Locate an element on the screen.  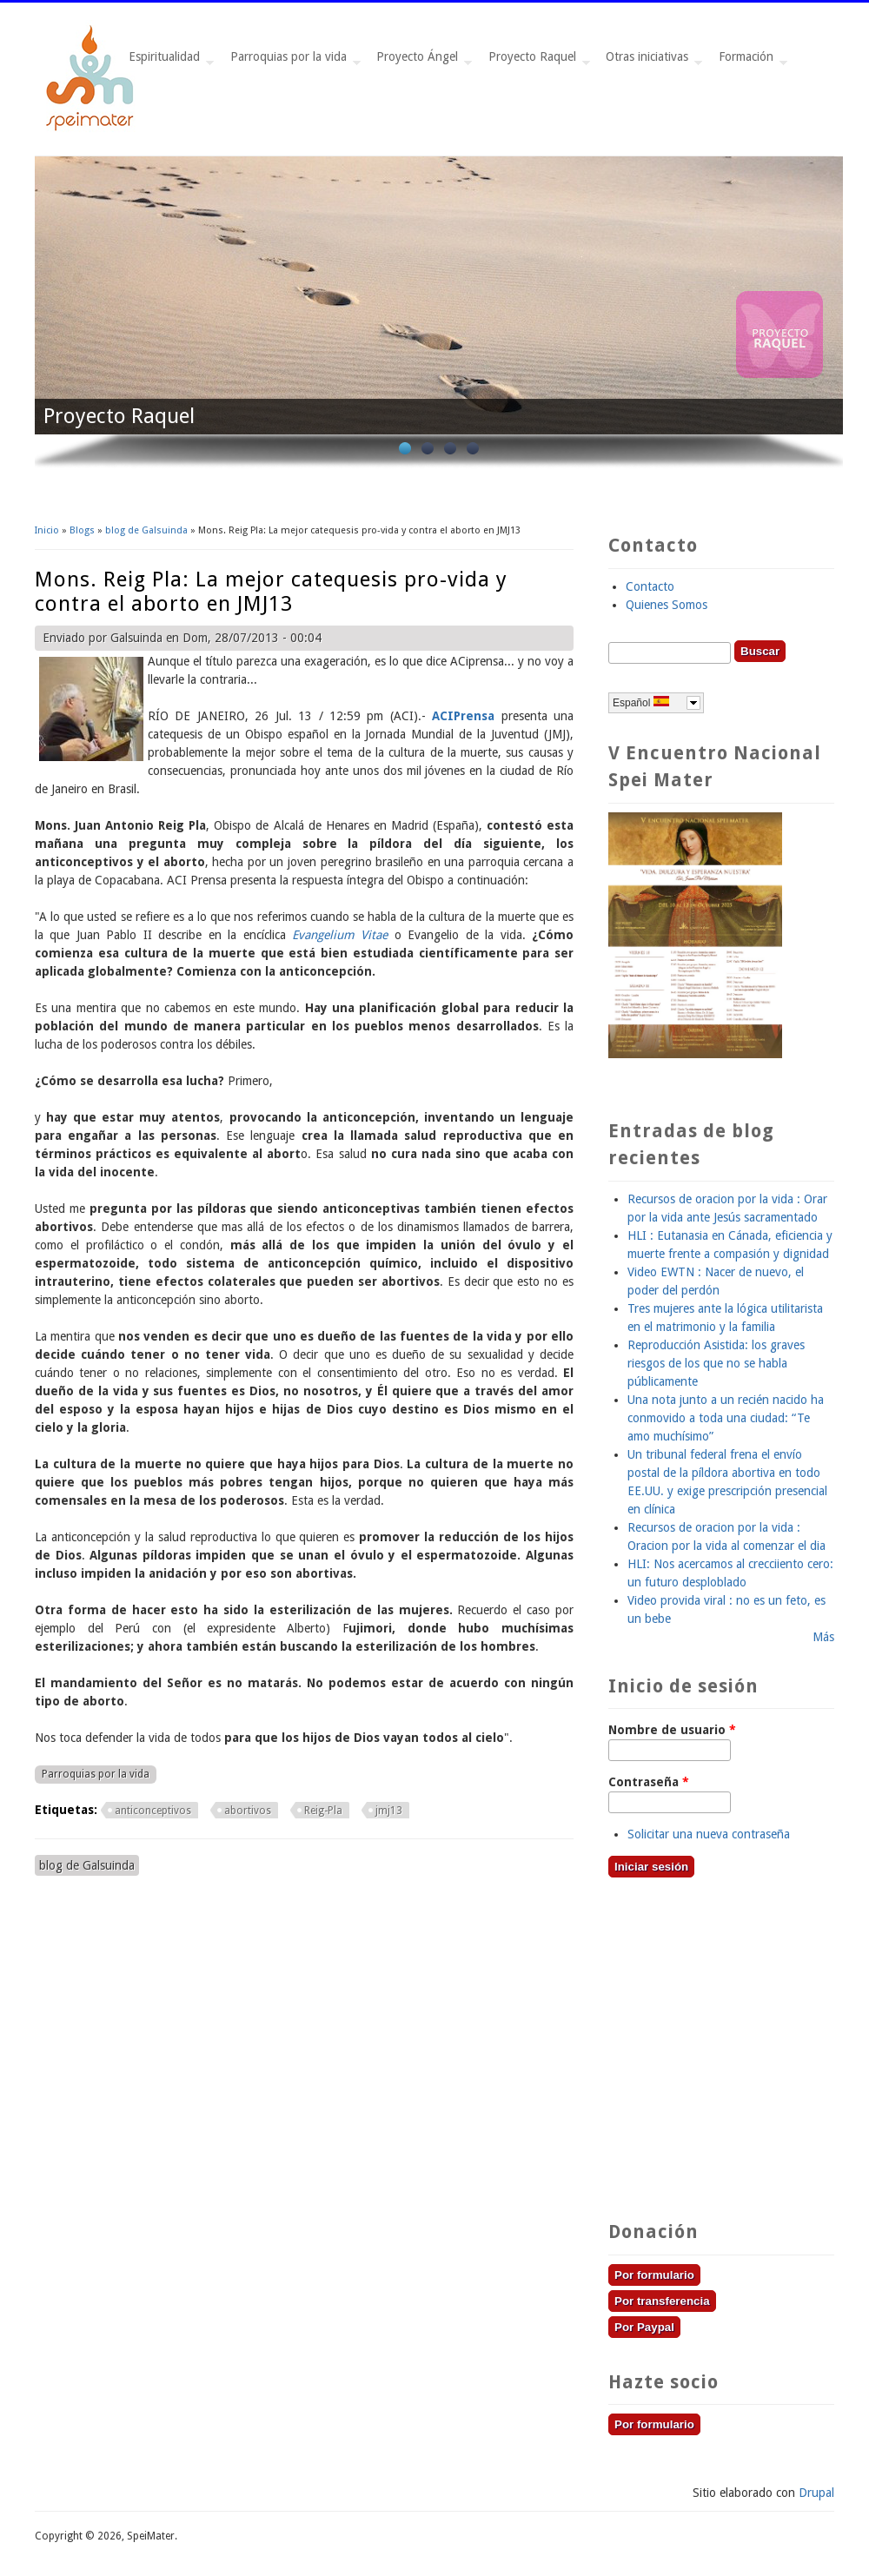
Drupal is located at coordinates (816, 2493).